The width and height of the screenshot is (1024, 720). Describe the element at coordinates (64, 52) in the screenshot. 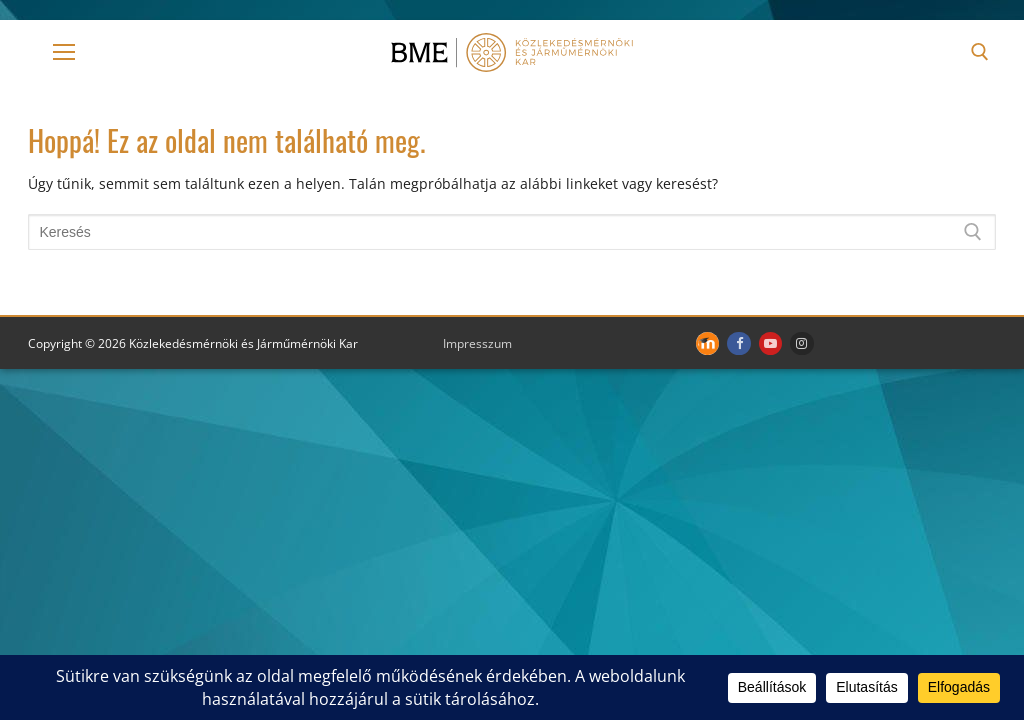

I see `[nav icon]` at that location.